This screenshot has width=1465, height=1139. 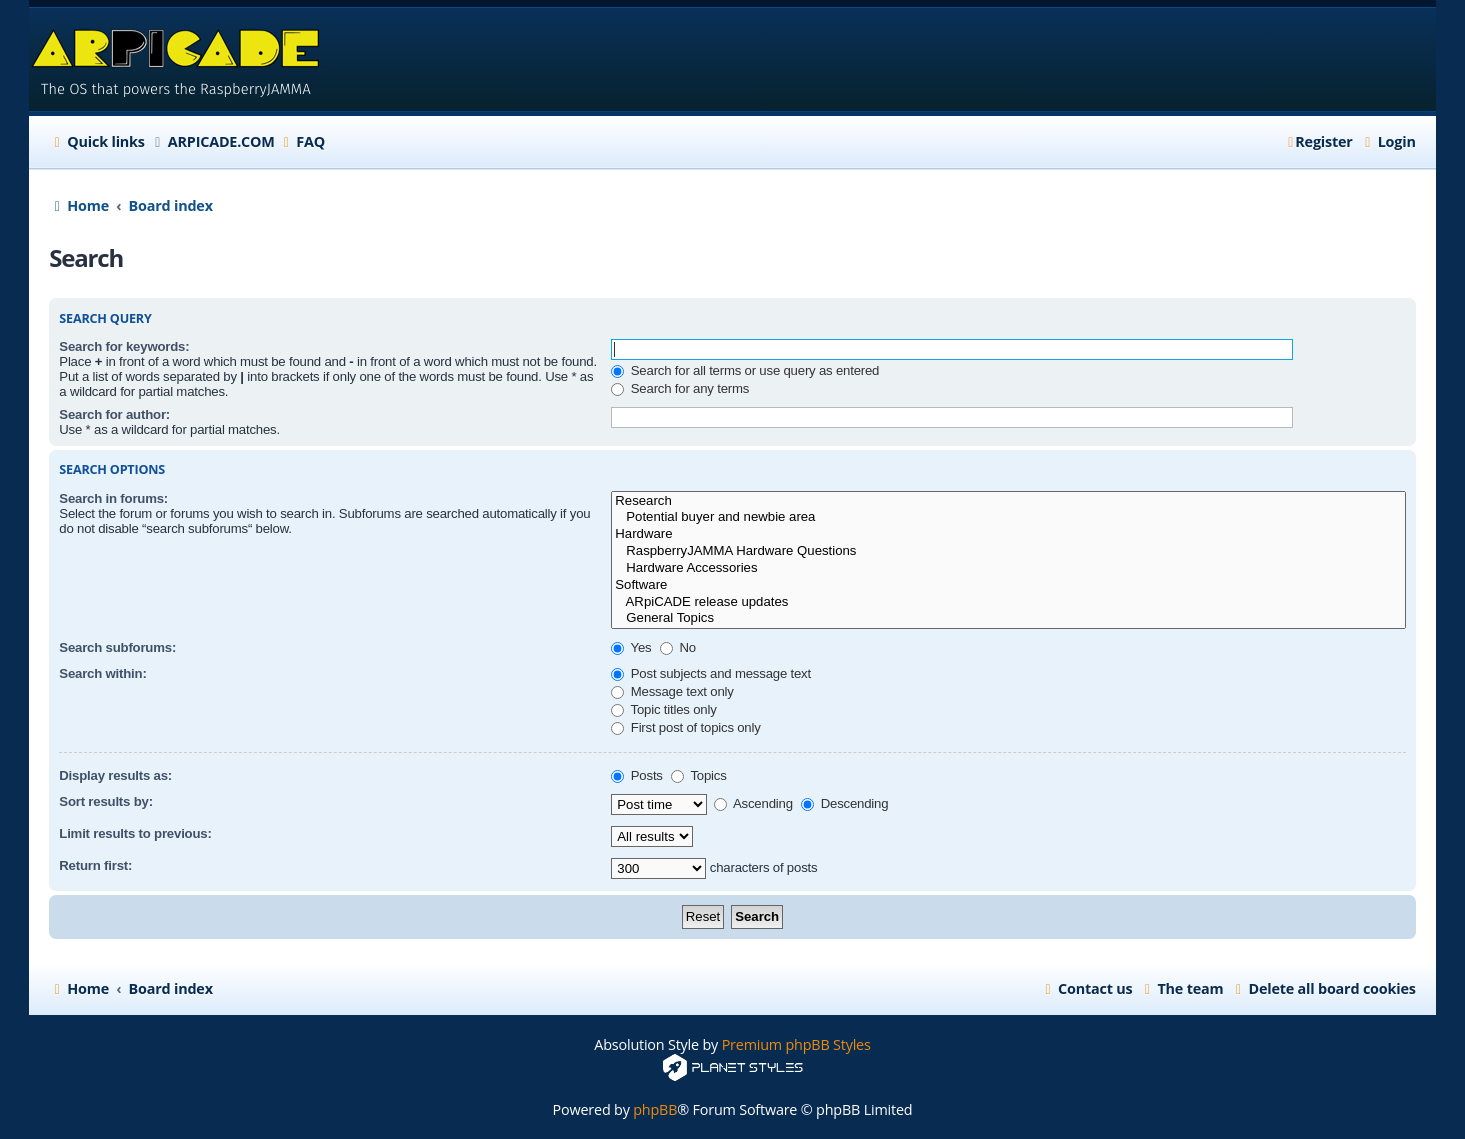 I want to click on Search in forums:, so click(x=113, y=498).